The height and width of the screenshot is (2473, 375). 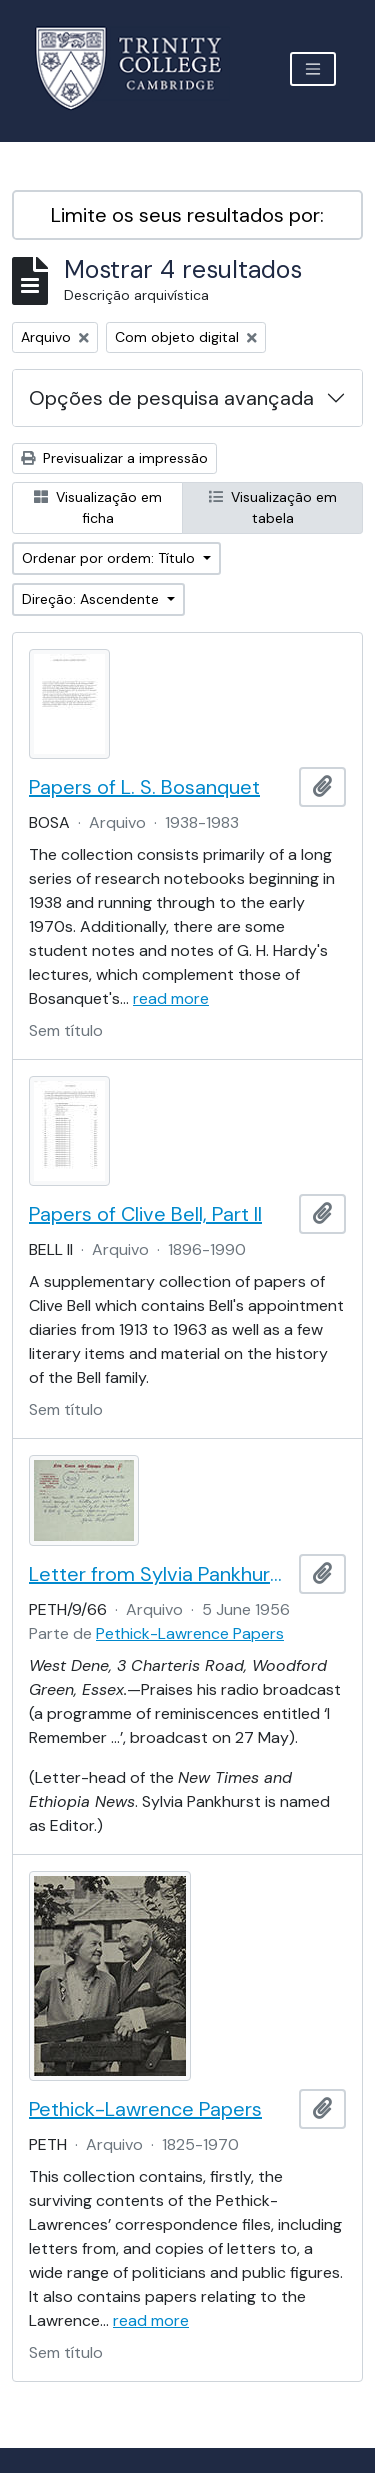 I want to click on Visualização em ficha, so click(x=98, y=507).